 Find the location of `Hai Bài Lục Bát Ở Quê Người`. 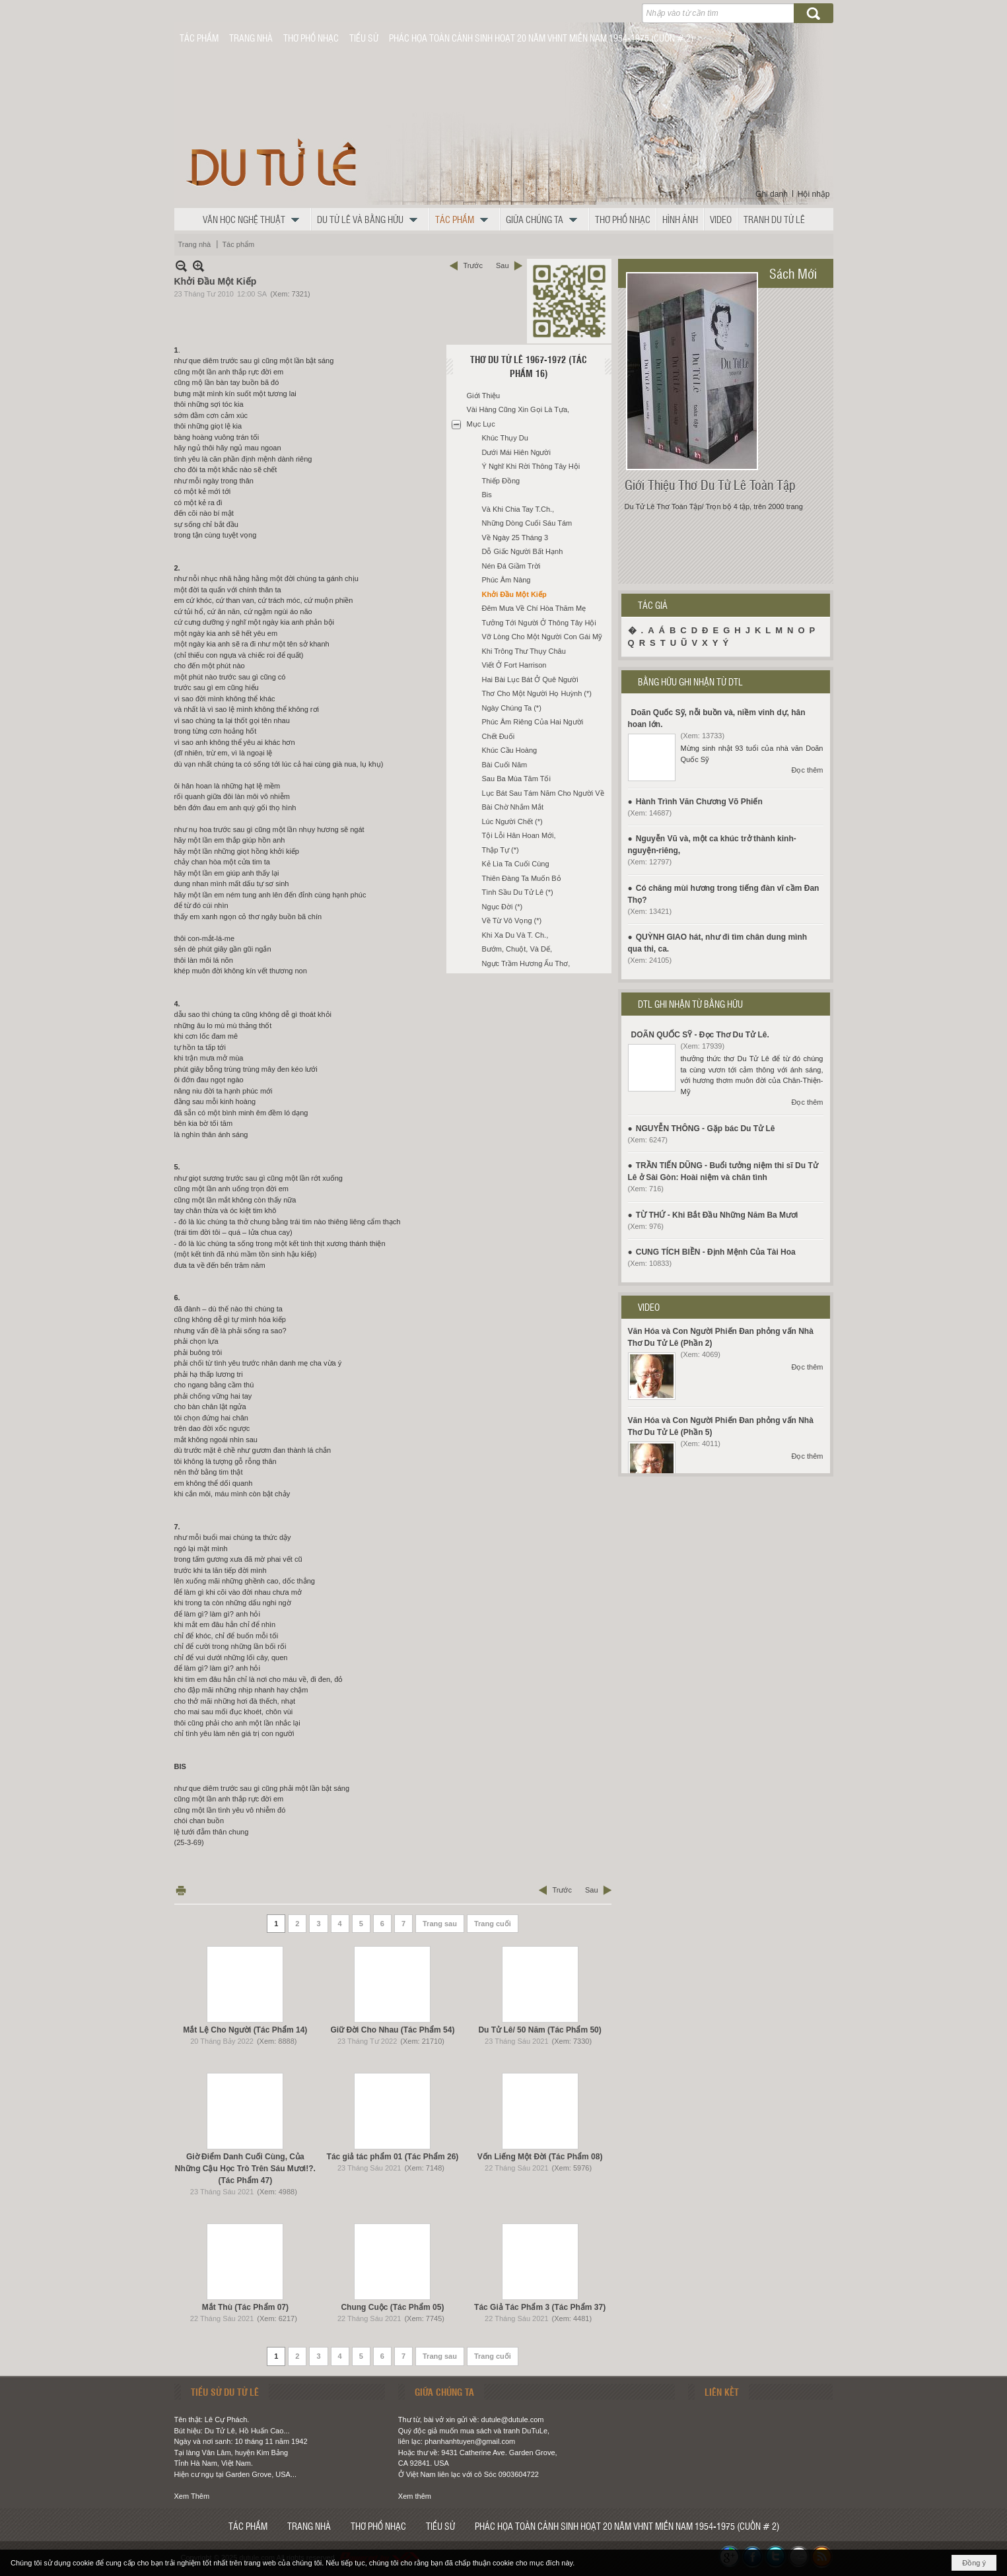

Hai Bài Lục Bát Ở Quê Người is located at coordinates (530, 679).